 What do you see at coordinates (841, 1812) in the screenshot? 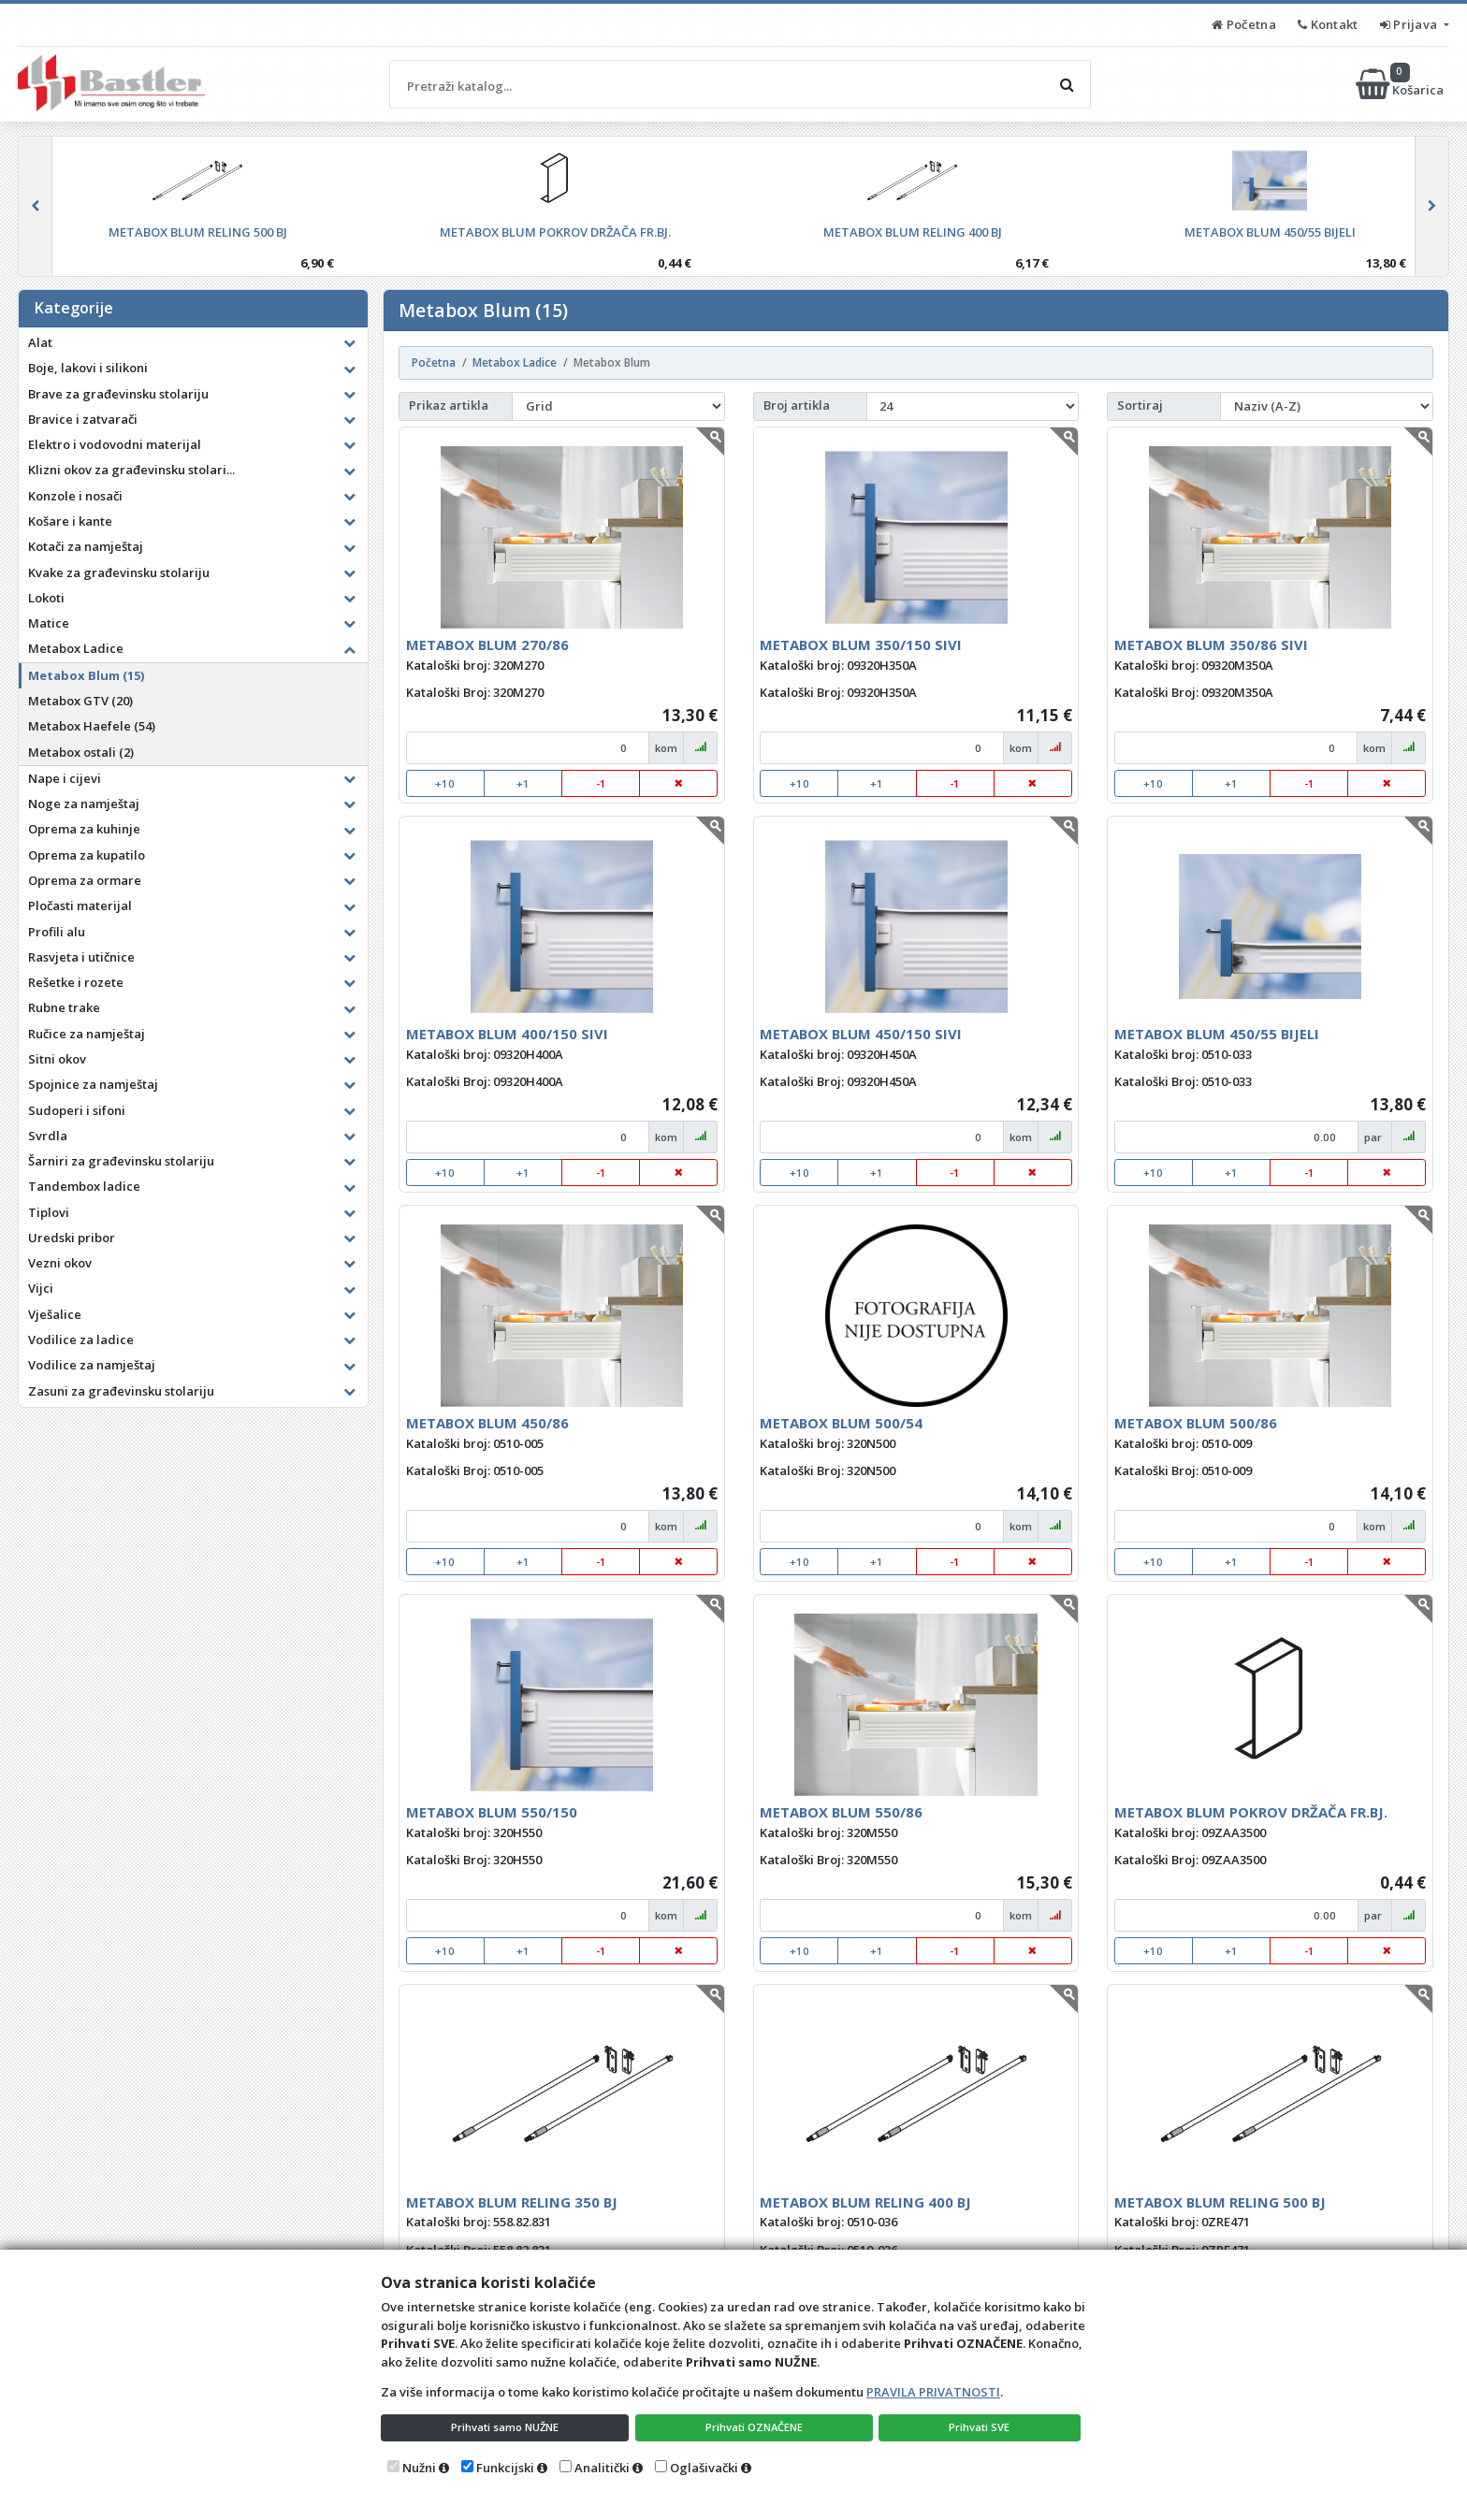
I see `METABOX BLUM 550/86` at bounding box center [841, 1812].